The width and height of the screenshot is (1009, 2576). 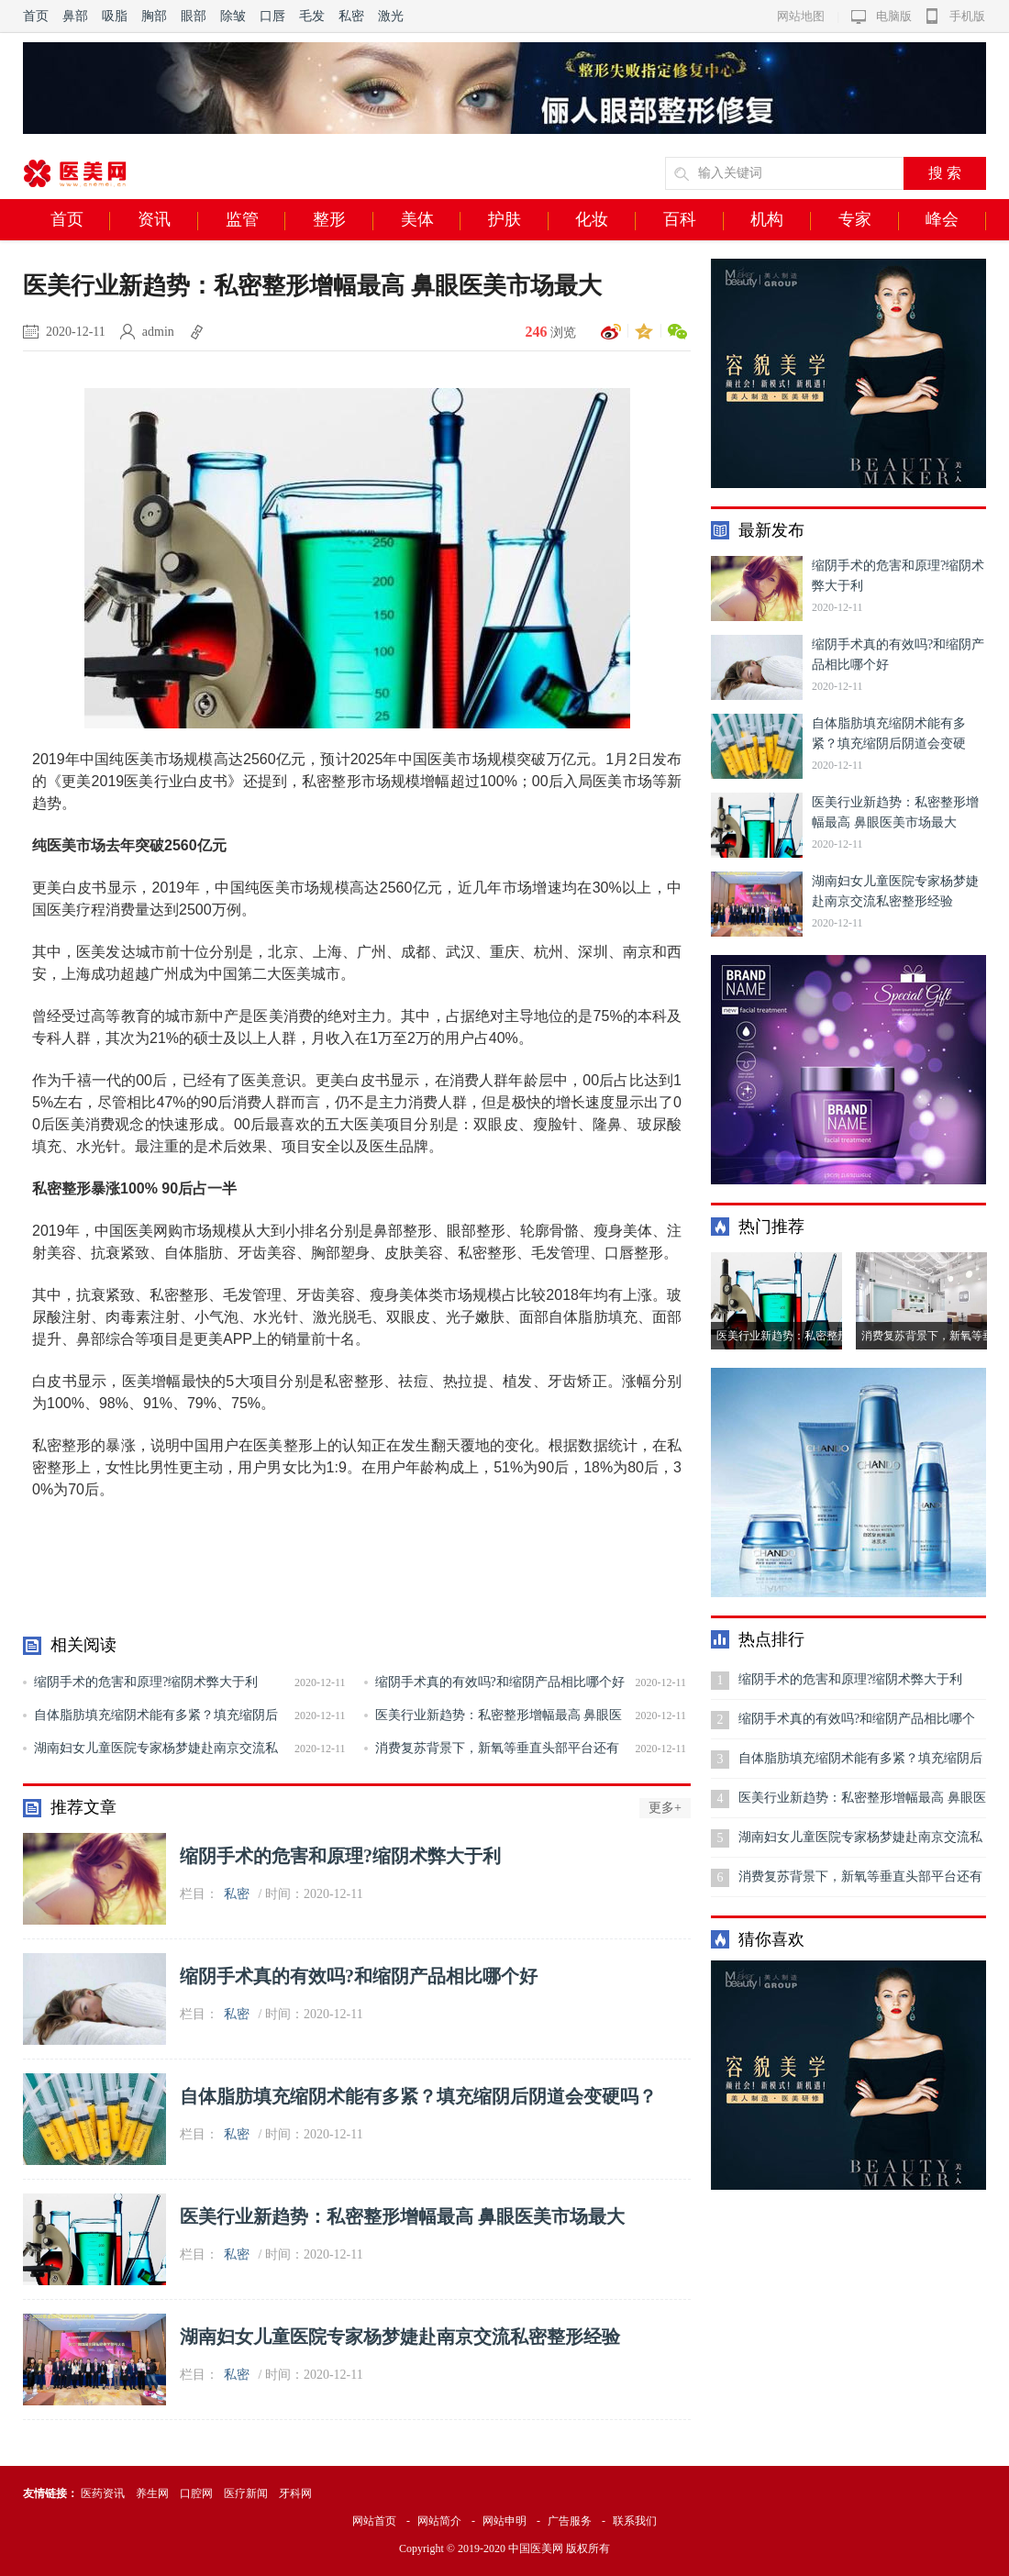 What do you see at coordinates (246, 2493) in the screenshot?
I see `医疗新闻` at bounding box center [246, 2493].